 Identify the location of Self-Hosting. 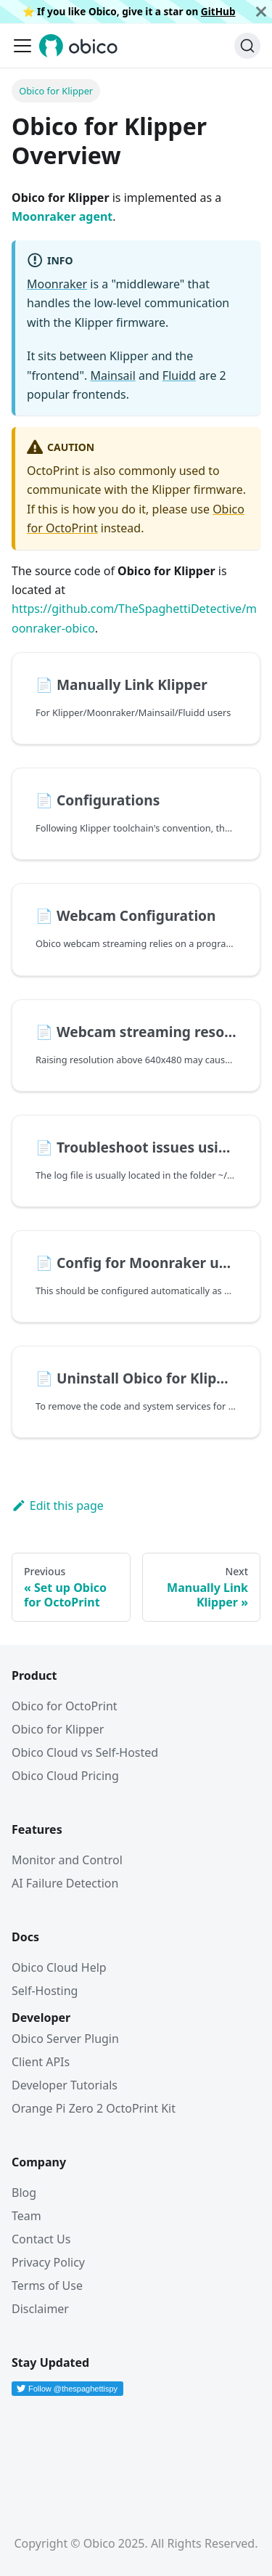
(45, 1991).